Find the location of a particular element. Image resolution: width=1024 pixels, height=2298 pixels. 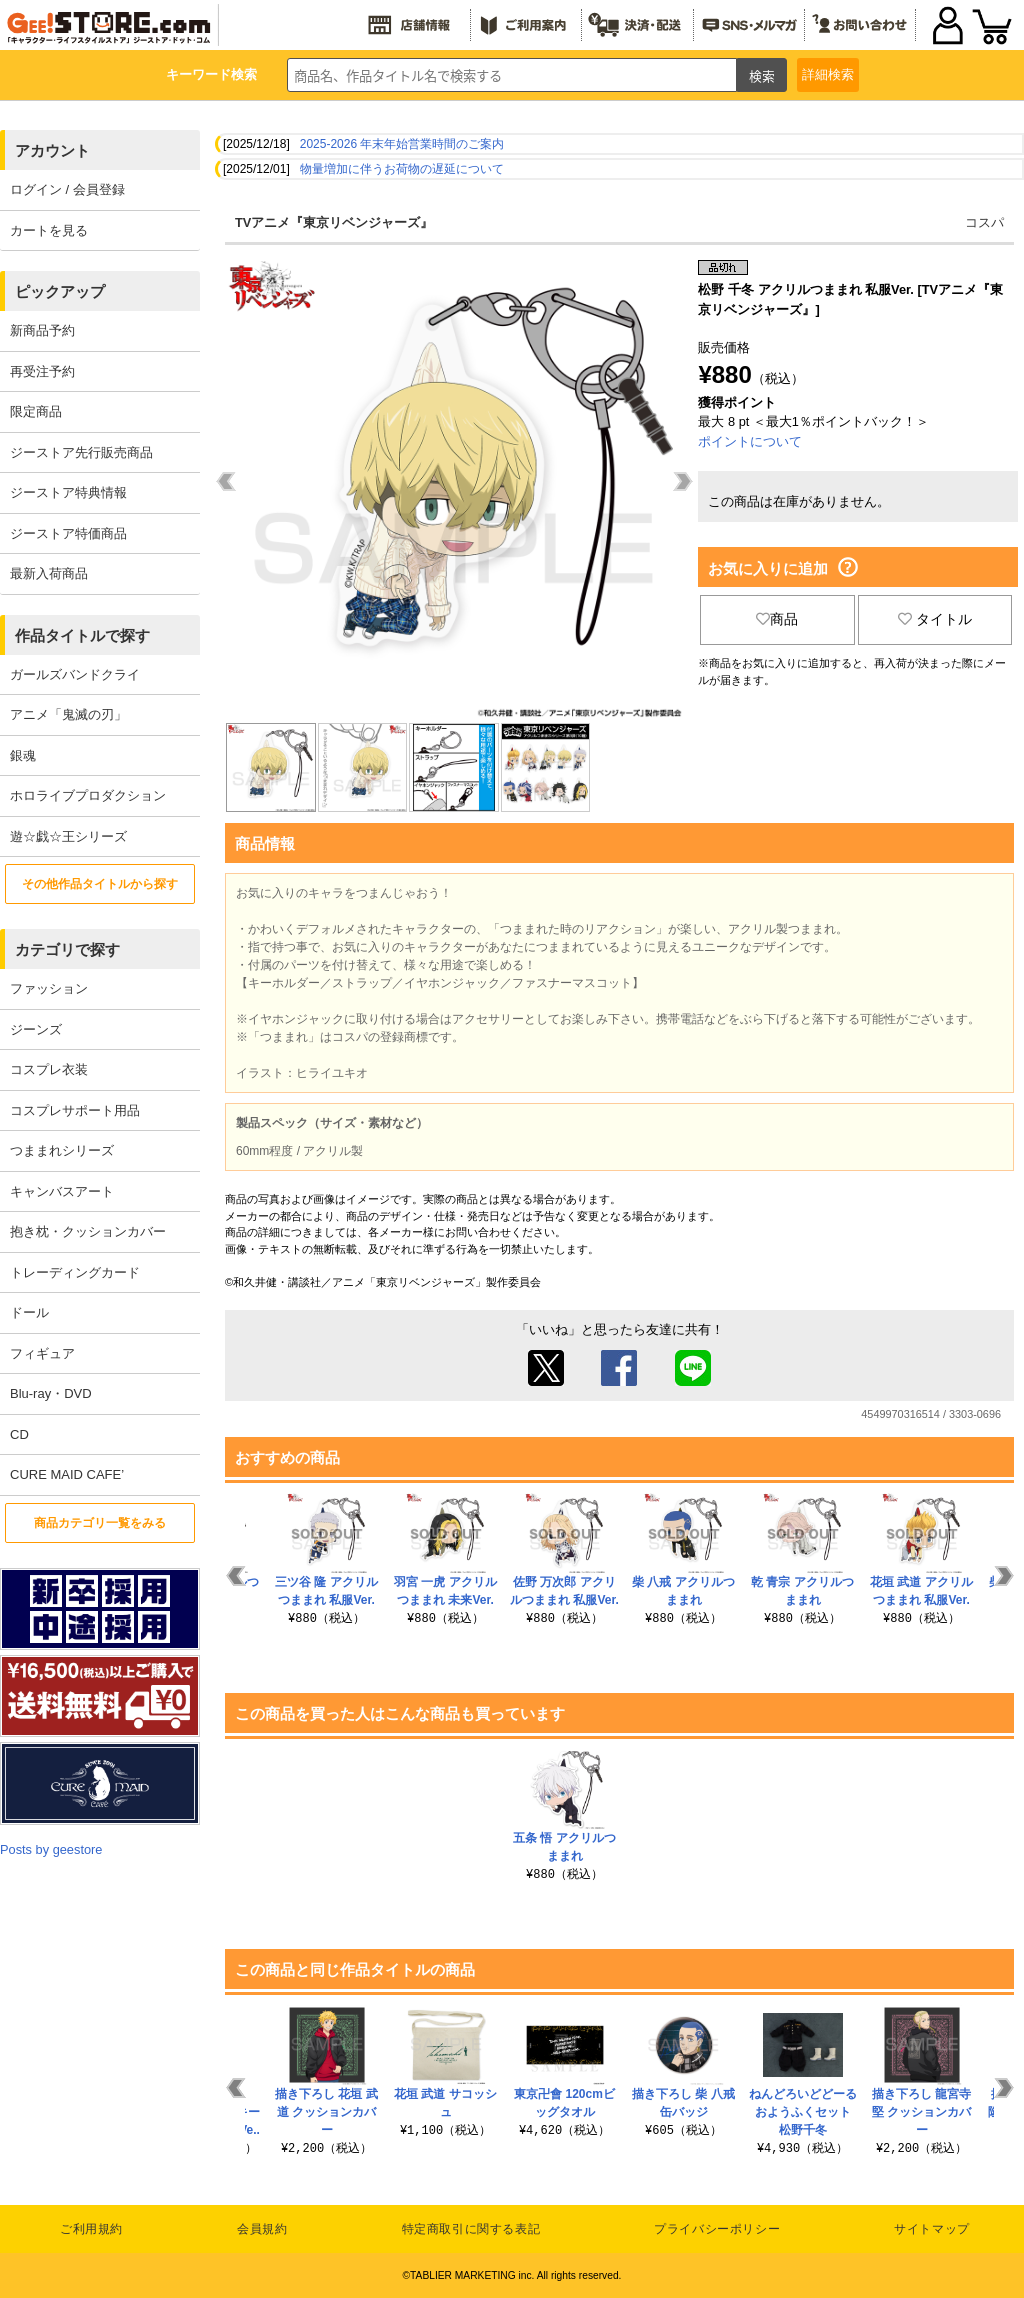

銀魂 is located at coordinates (23, 755).